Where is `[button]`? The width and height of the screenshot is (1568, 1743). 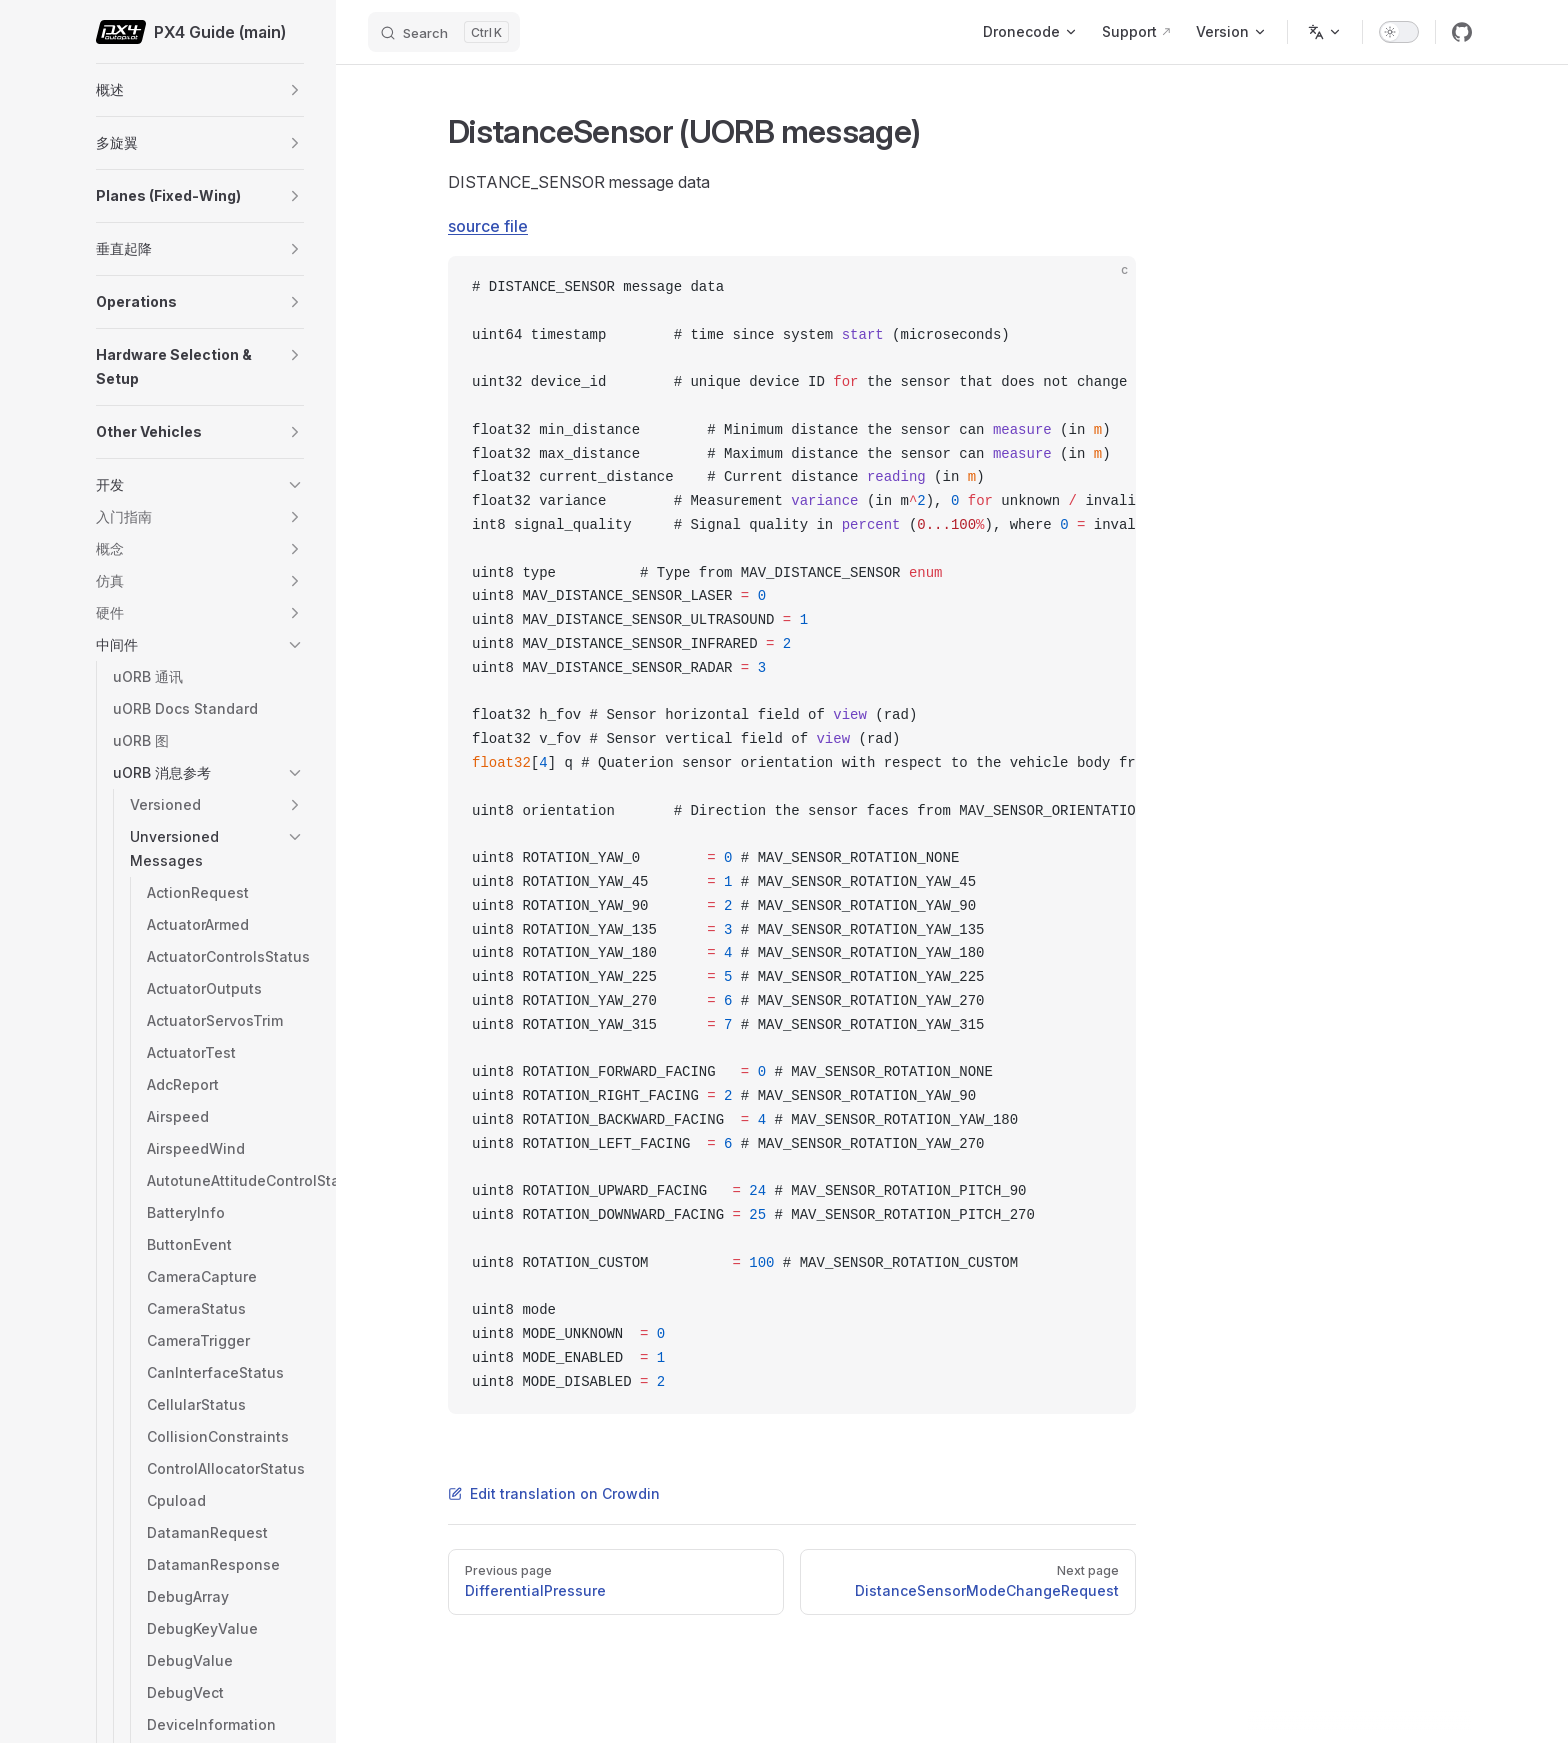
[button] is located at coordinates (295, 90).